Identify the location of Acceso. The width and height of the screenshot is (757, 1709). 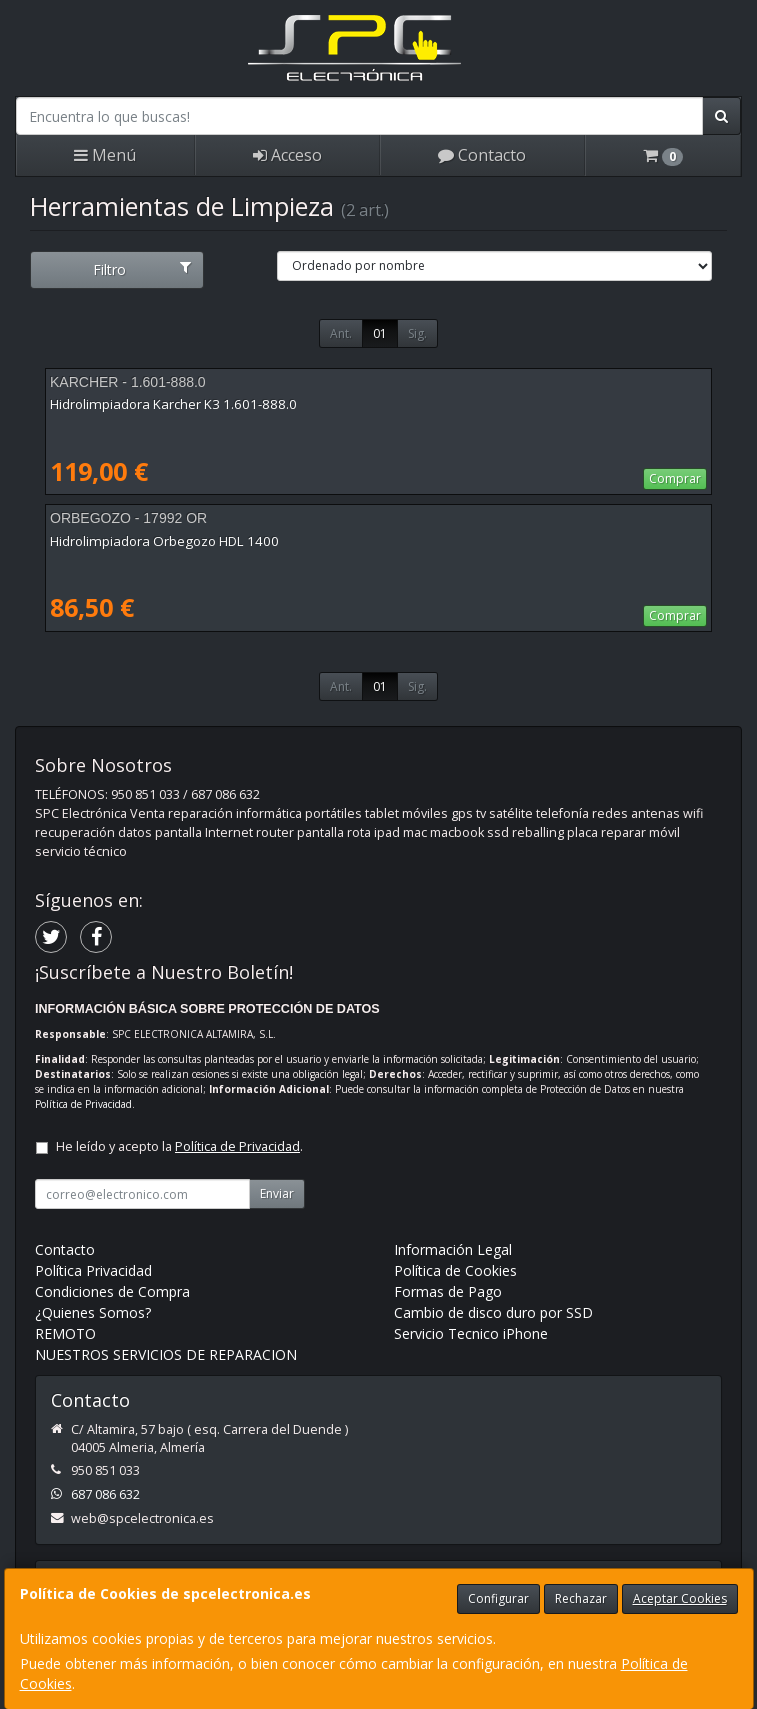
(287, 155).